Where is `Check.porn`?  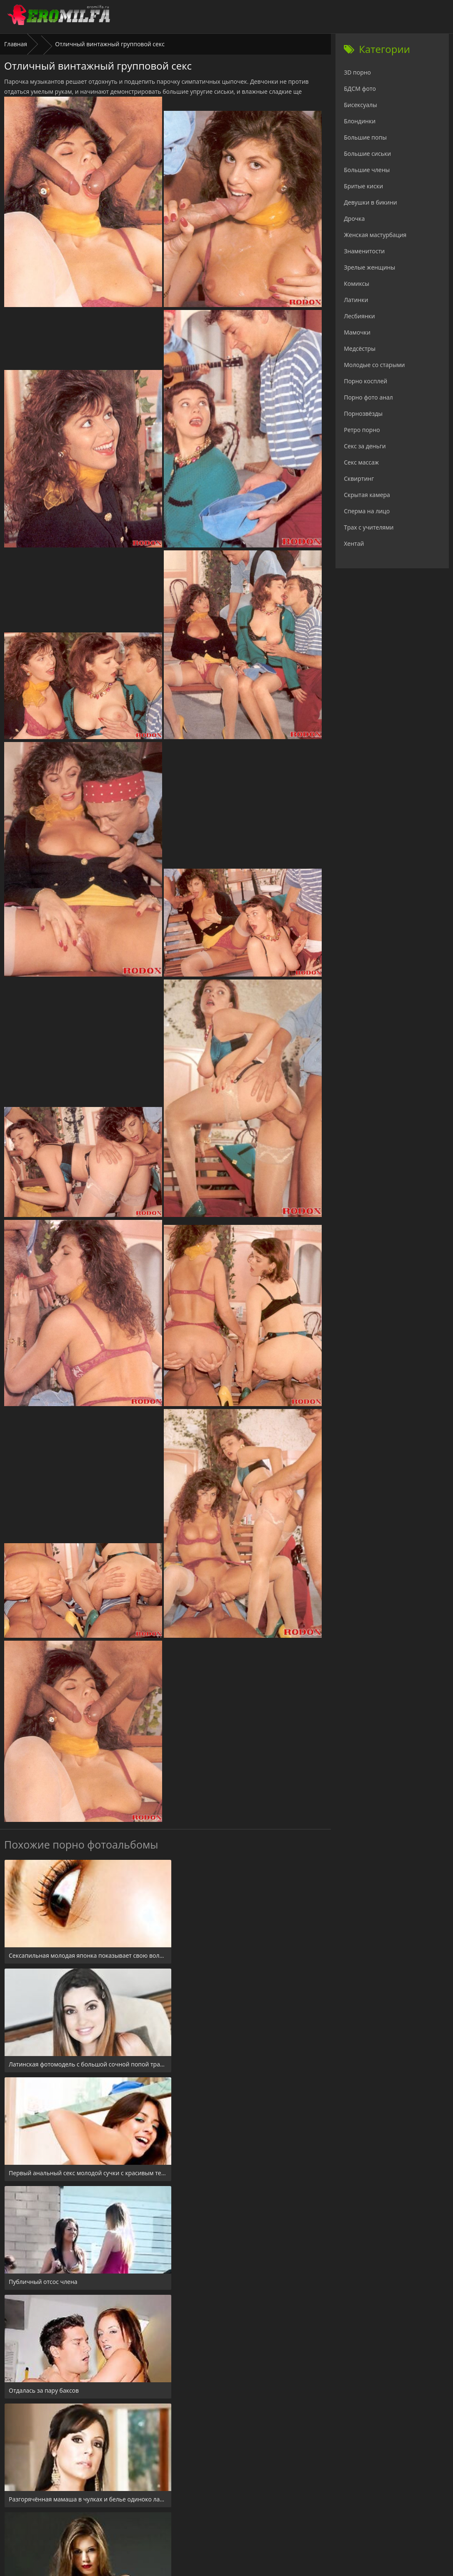 Check.porn is located at coordinates (244, 2525).